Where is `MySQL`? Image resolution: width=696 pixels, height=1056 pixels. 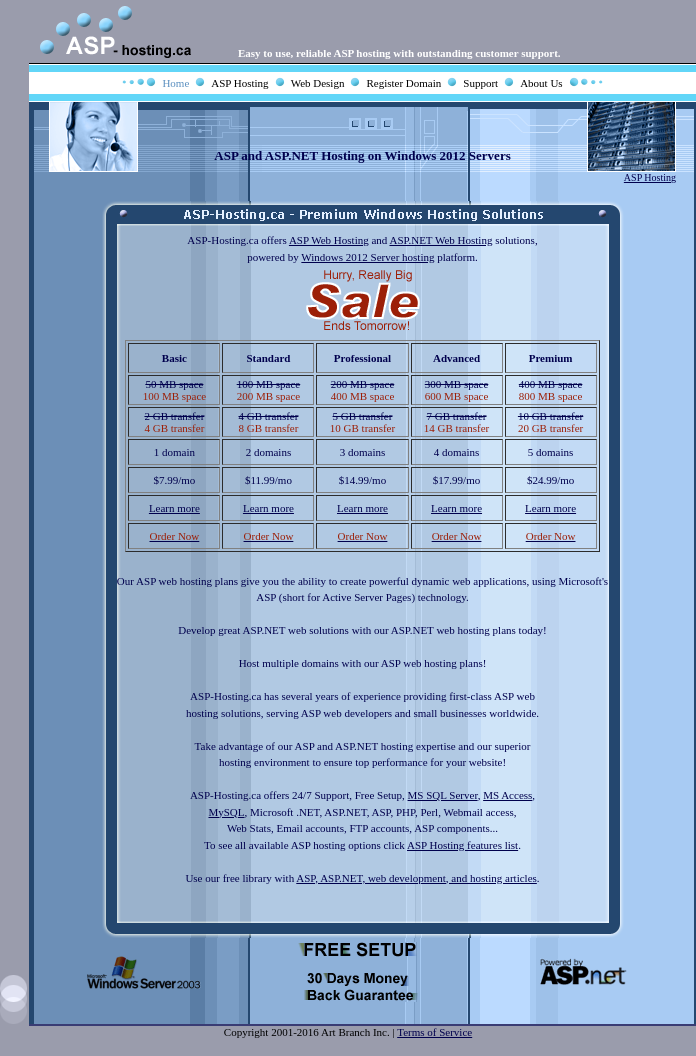
MySQL is located at coordinates (226, 812).